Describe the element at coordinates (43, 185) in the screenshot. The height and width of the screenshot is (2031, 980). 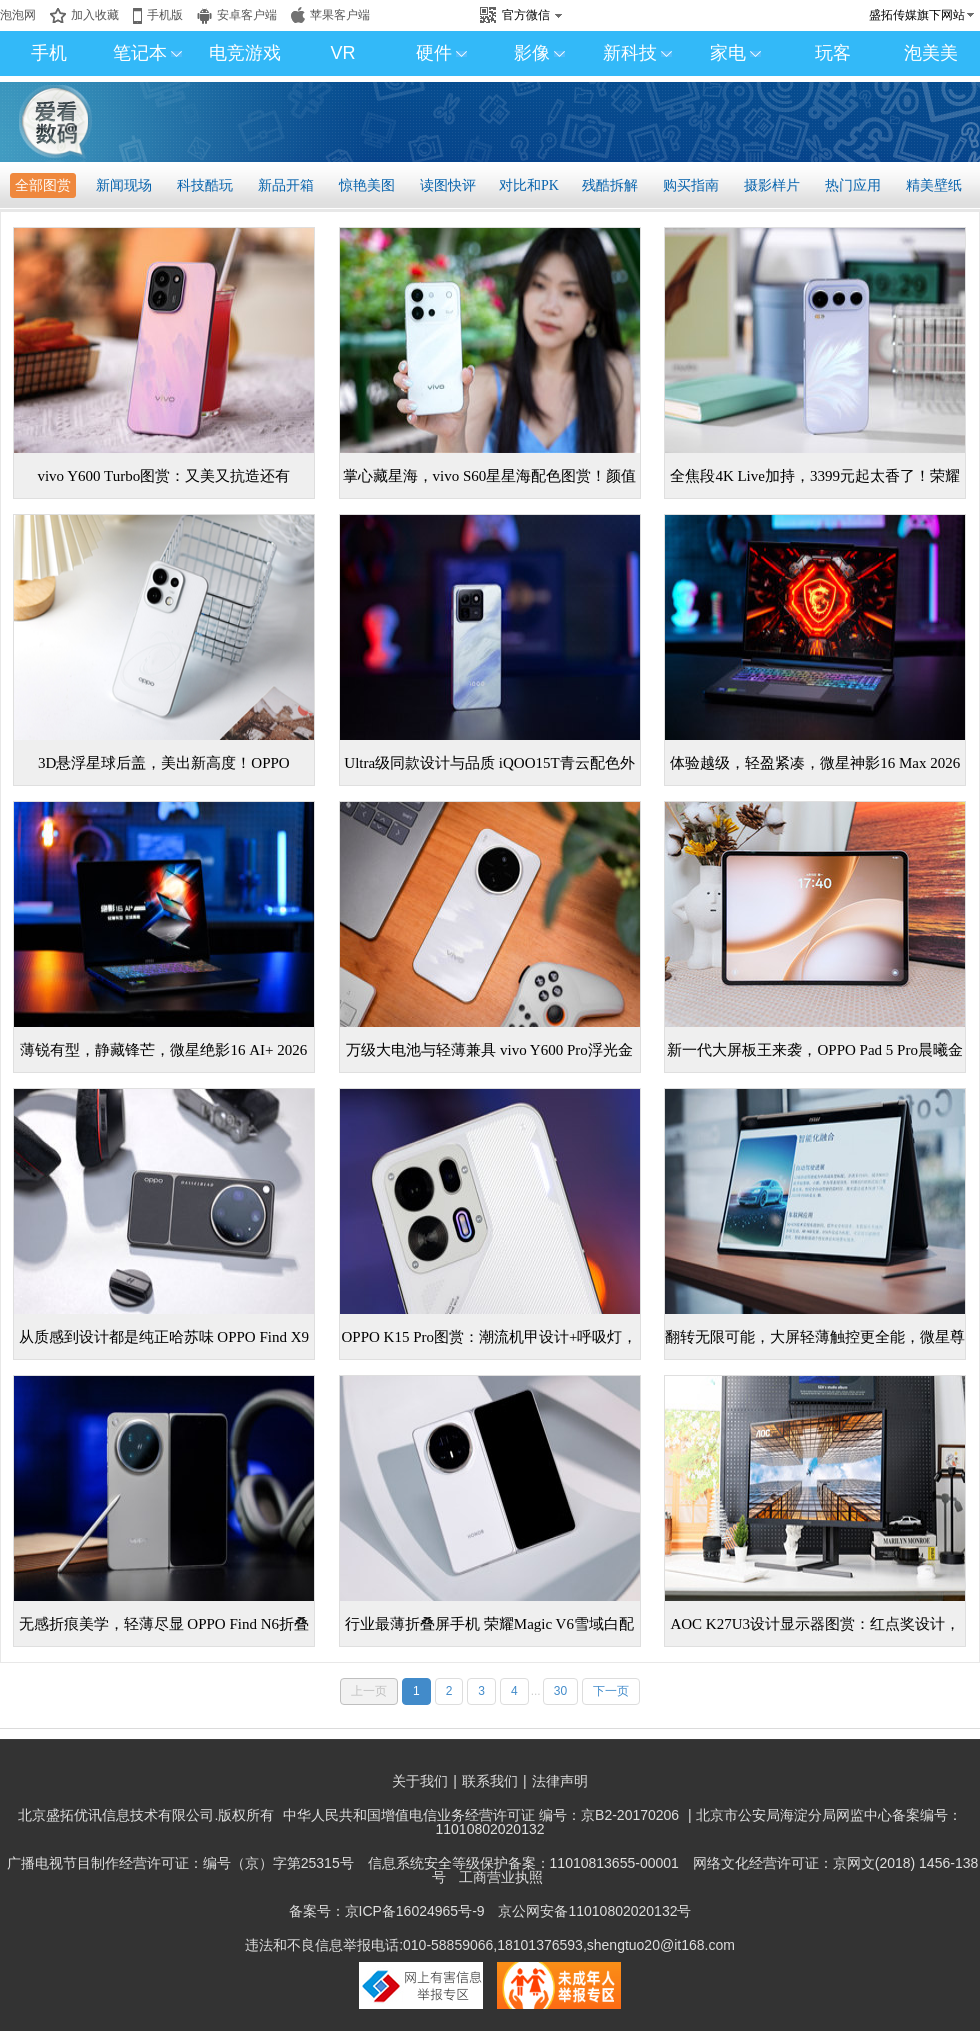
I see `全部图赏` at that location.